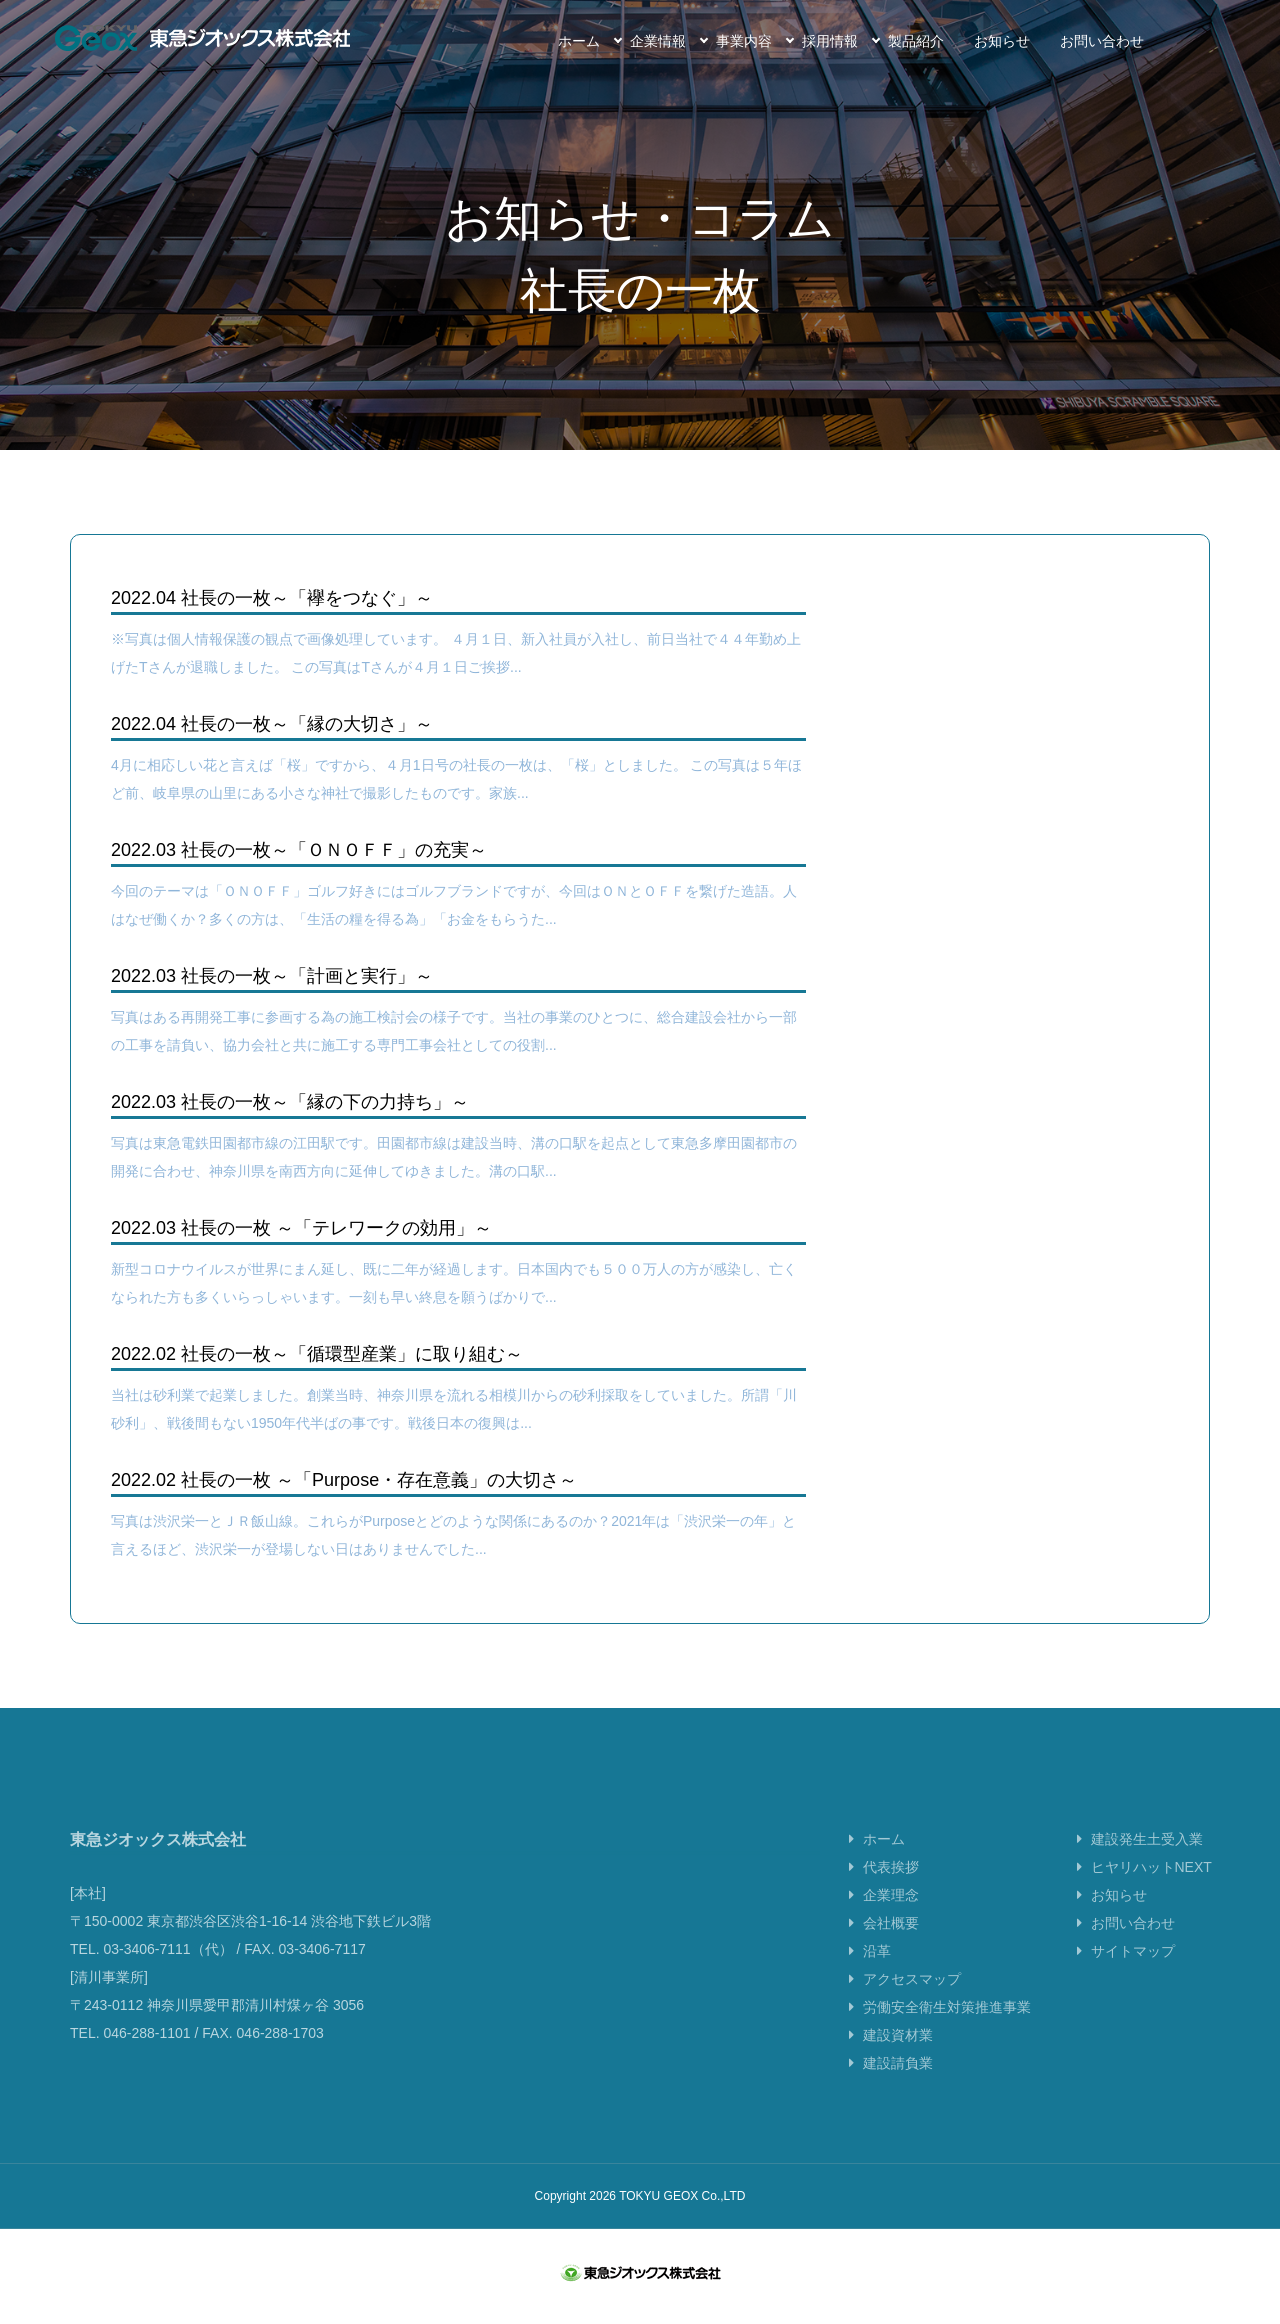 This screenshot has width=1280, height=2324. Describe the element at coordinates (877, 1966) in the screenshot. I see `沿革` at that location.